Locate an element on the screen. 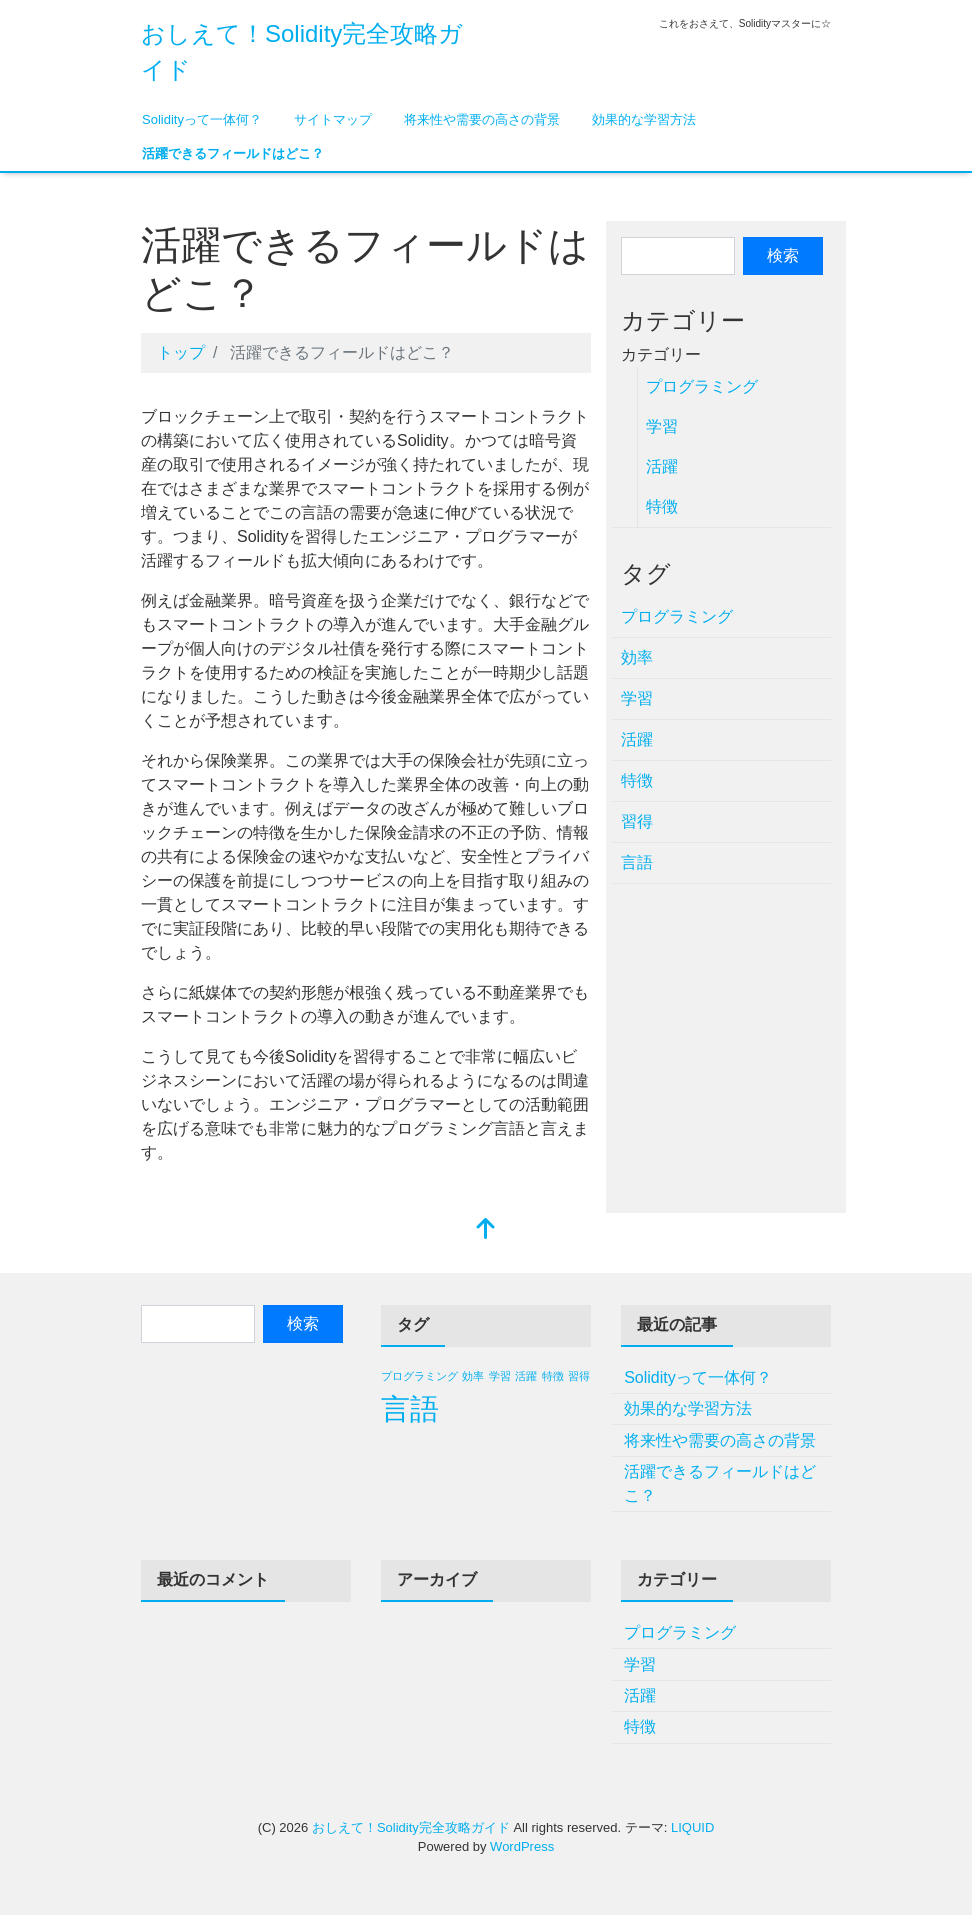 The width and height of the screenshot is (972, 1915). 活躍できるフィールドはどこ？ is located at coordinates (233, 153).